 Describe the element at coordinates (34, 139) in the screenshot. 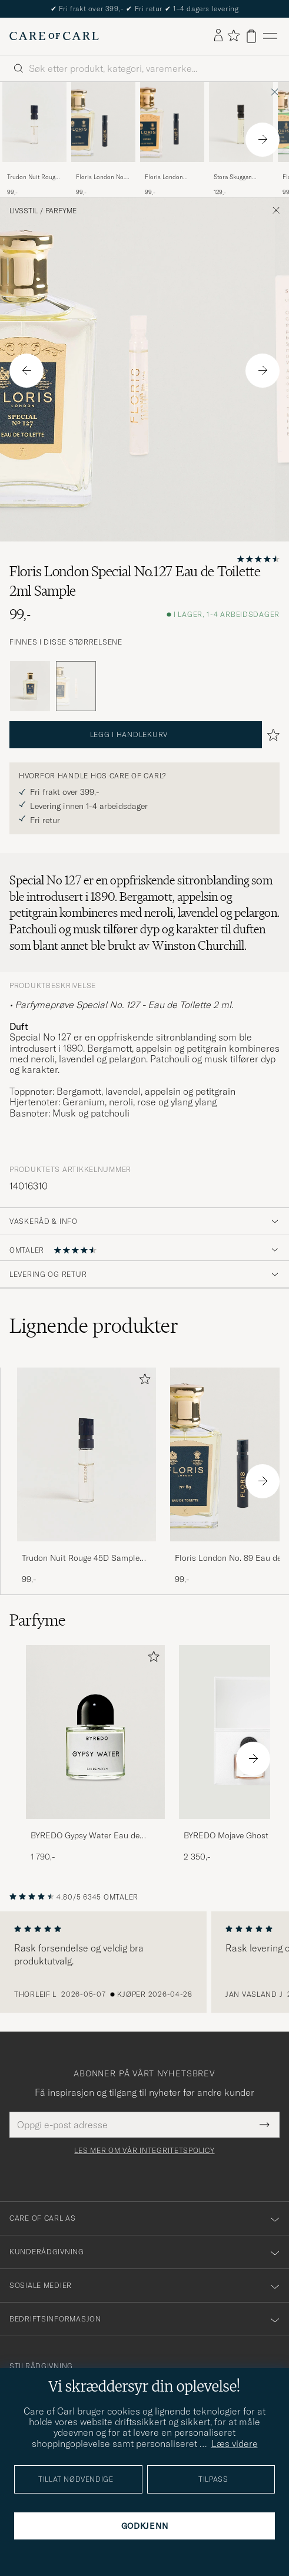

I see `[Trudon Nuit Rouge 45D Sample 1,5ml , 99,-]` at that location.